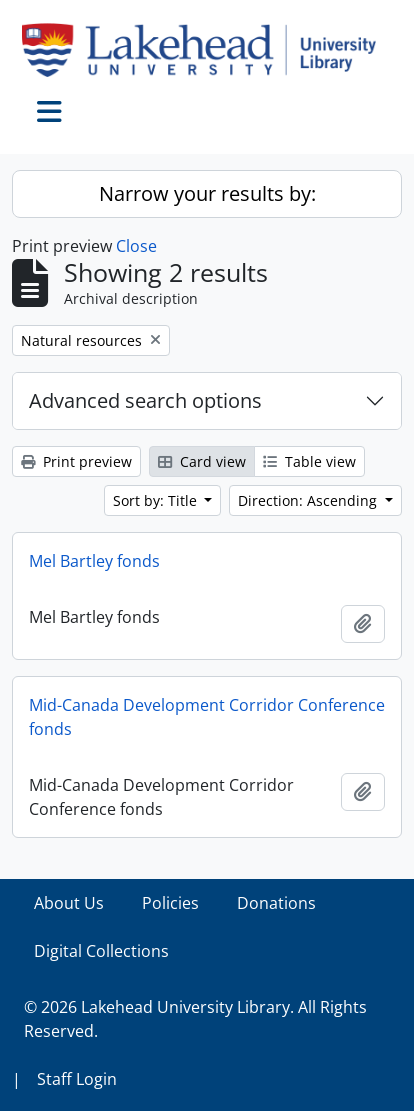 The width and height of the screenshot is (414, 1111). I want to click on Staff Login, so click(77, 1079).